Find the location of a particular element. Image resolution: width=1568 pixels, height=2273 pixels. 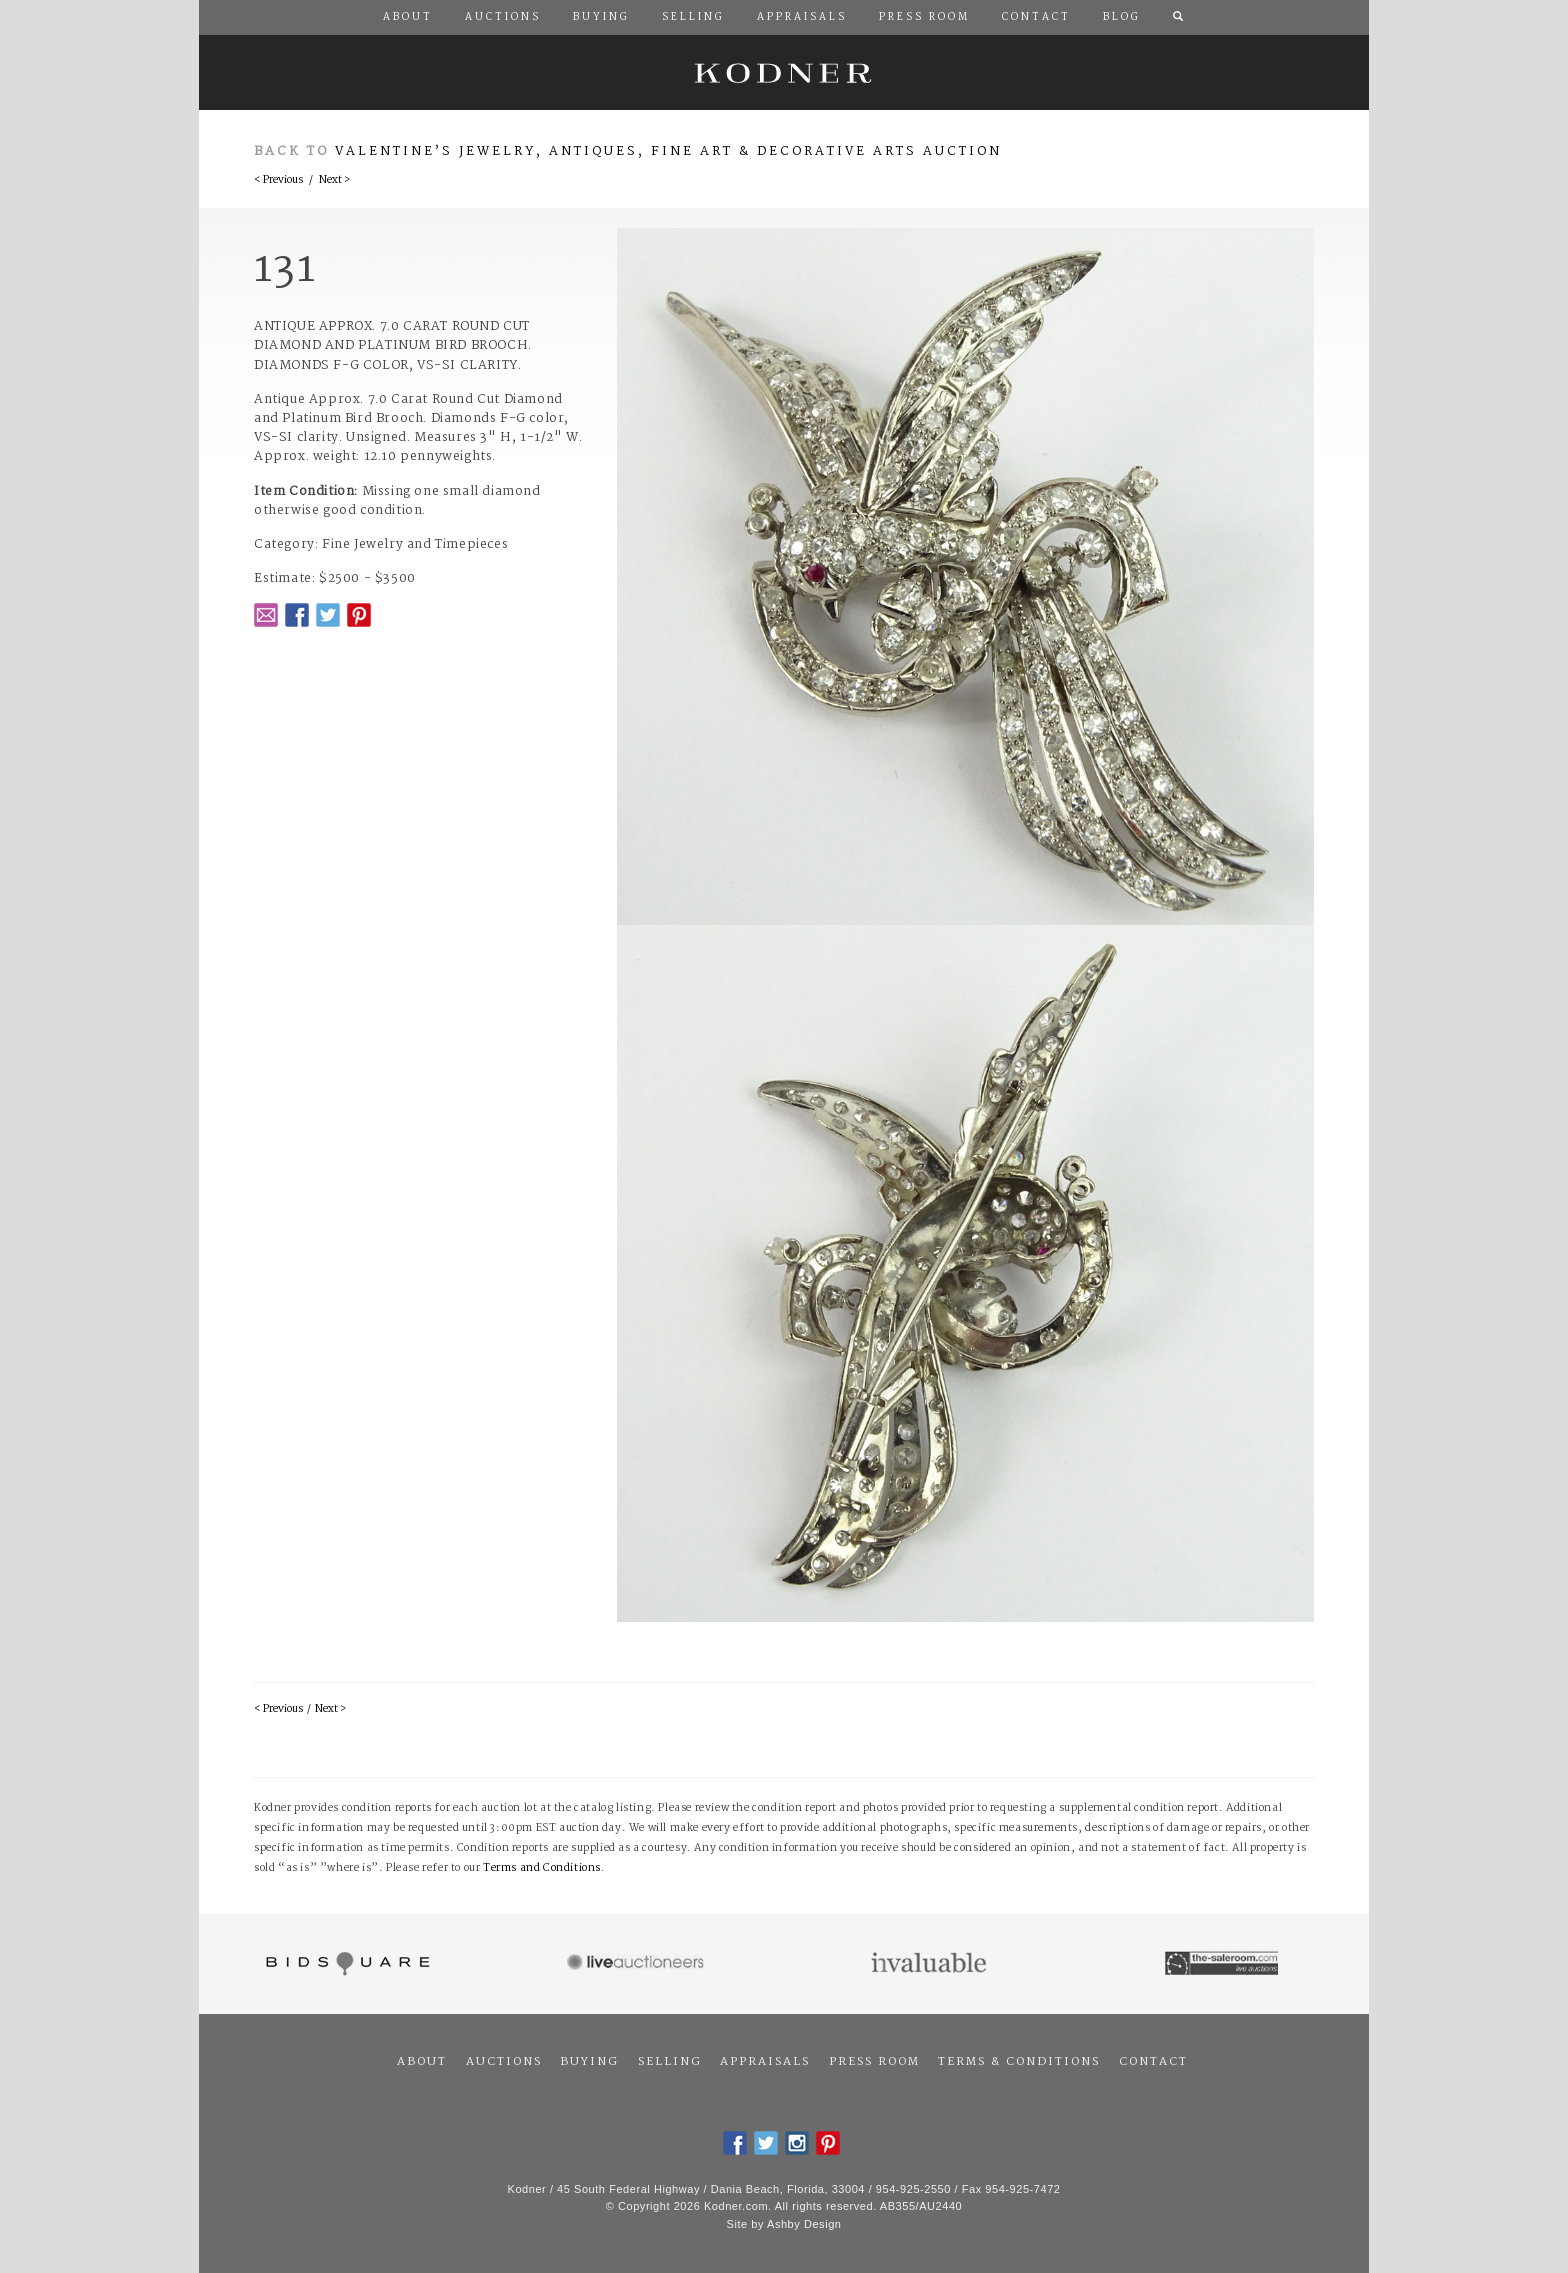

Valentine’s Jewelry, Antiques, Fine Art & Decorative Arts Auction is located at coordinates (668, 151).